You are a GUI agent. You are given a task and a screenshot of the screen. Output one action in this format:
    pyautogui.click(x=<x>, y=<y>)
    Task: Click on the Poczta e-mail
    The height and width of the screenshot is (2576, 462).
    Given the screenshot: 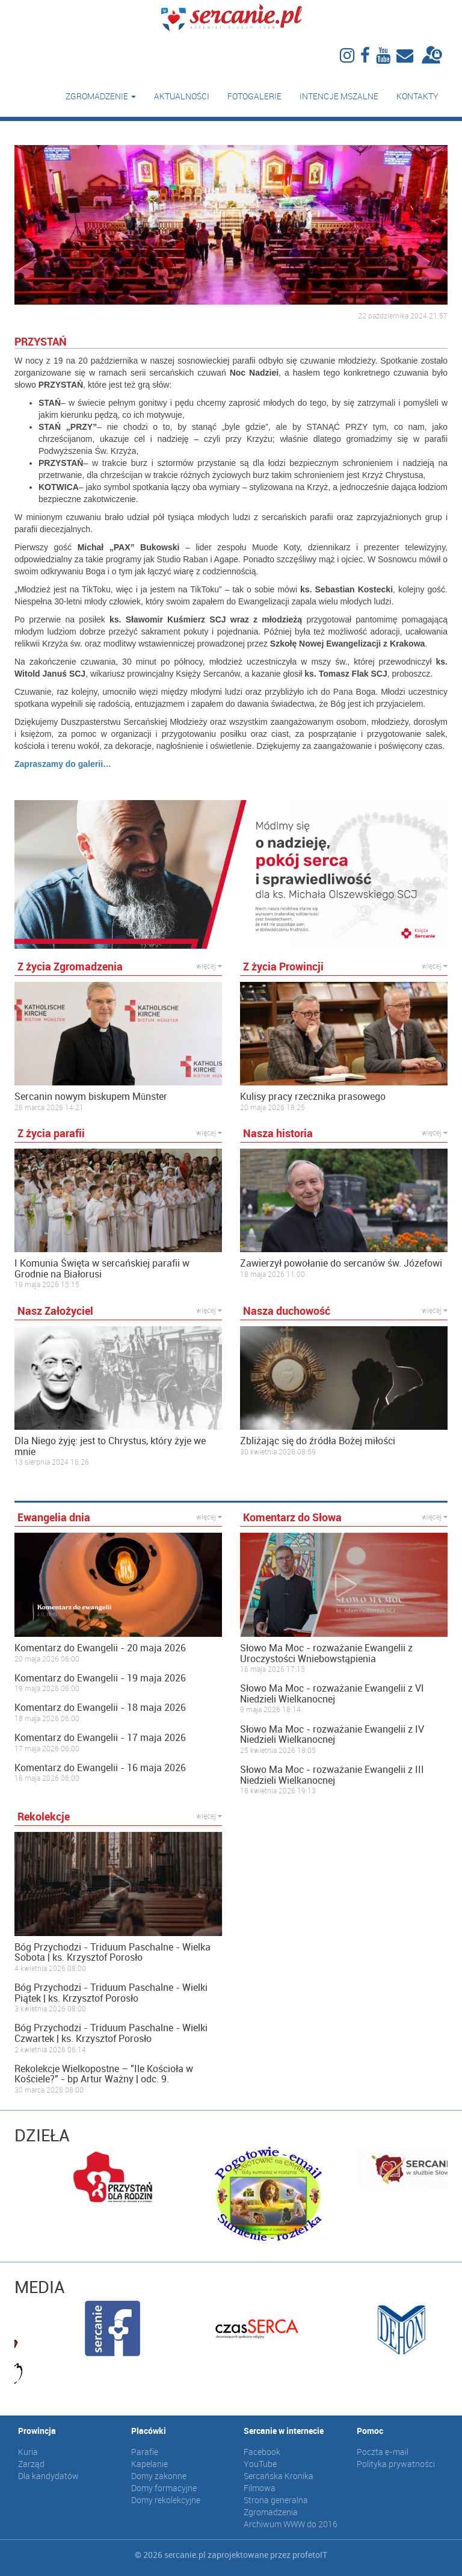 What is the action you would take?
    pyautogui.click(x=382, y=2451)
    